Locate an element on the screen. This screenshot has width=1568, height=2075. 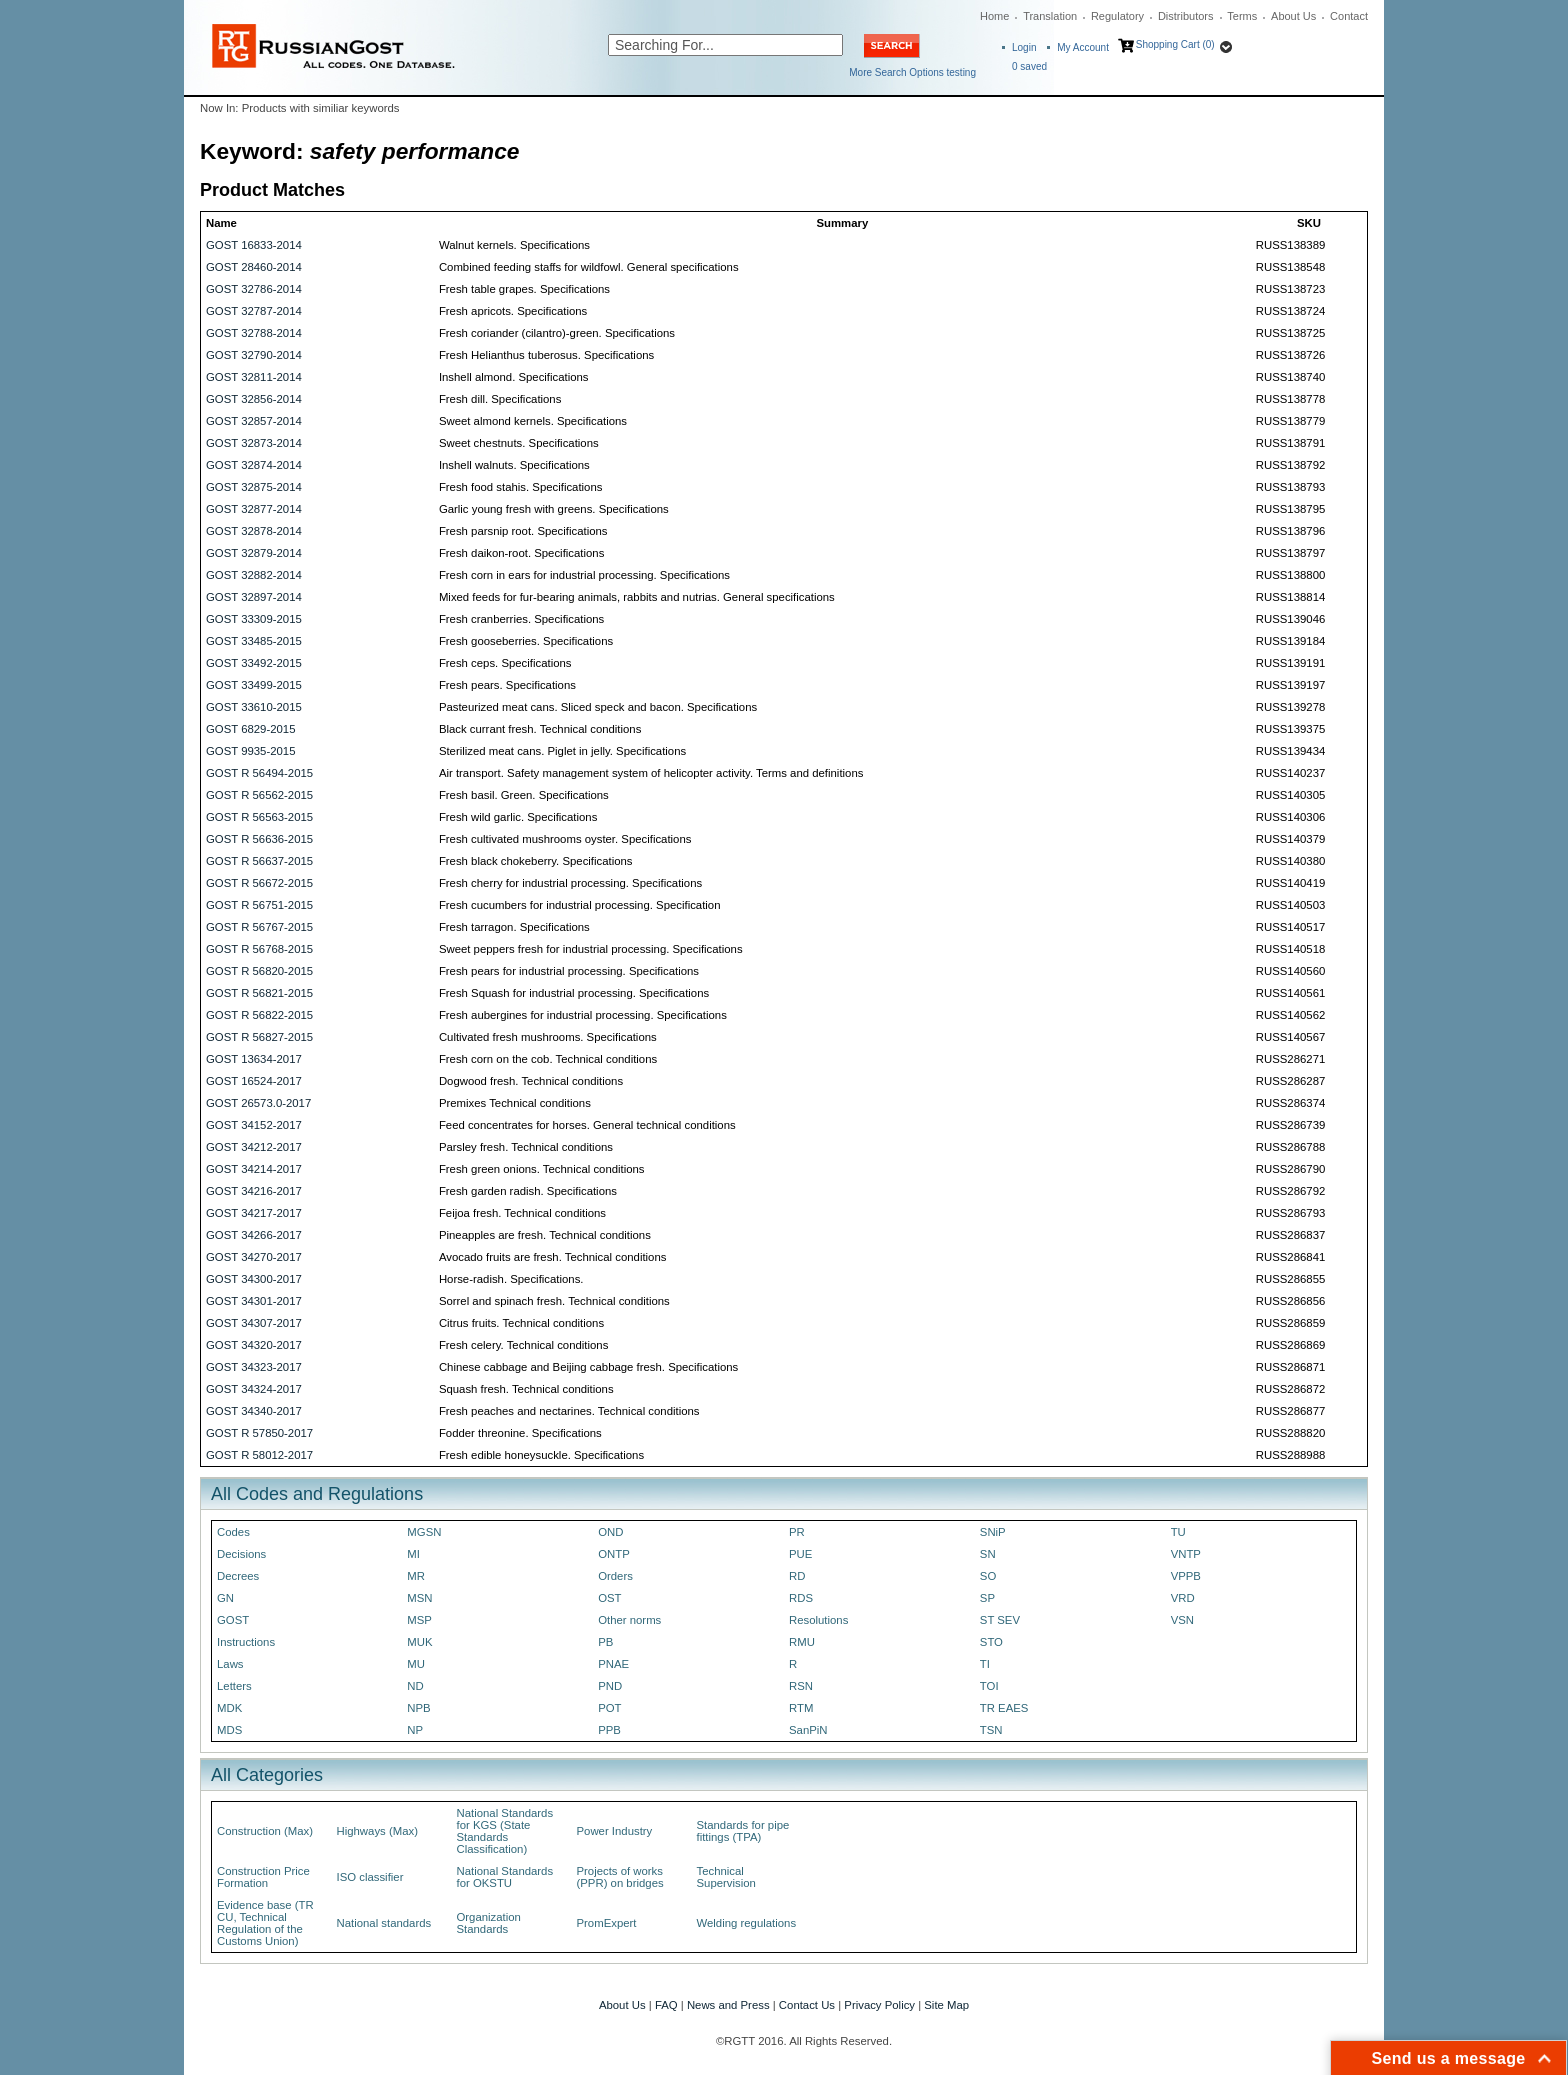
ONTP is located at coordinates (614, 1554).